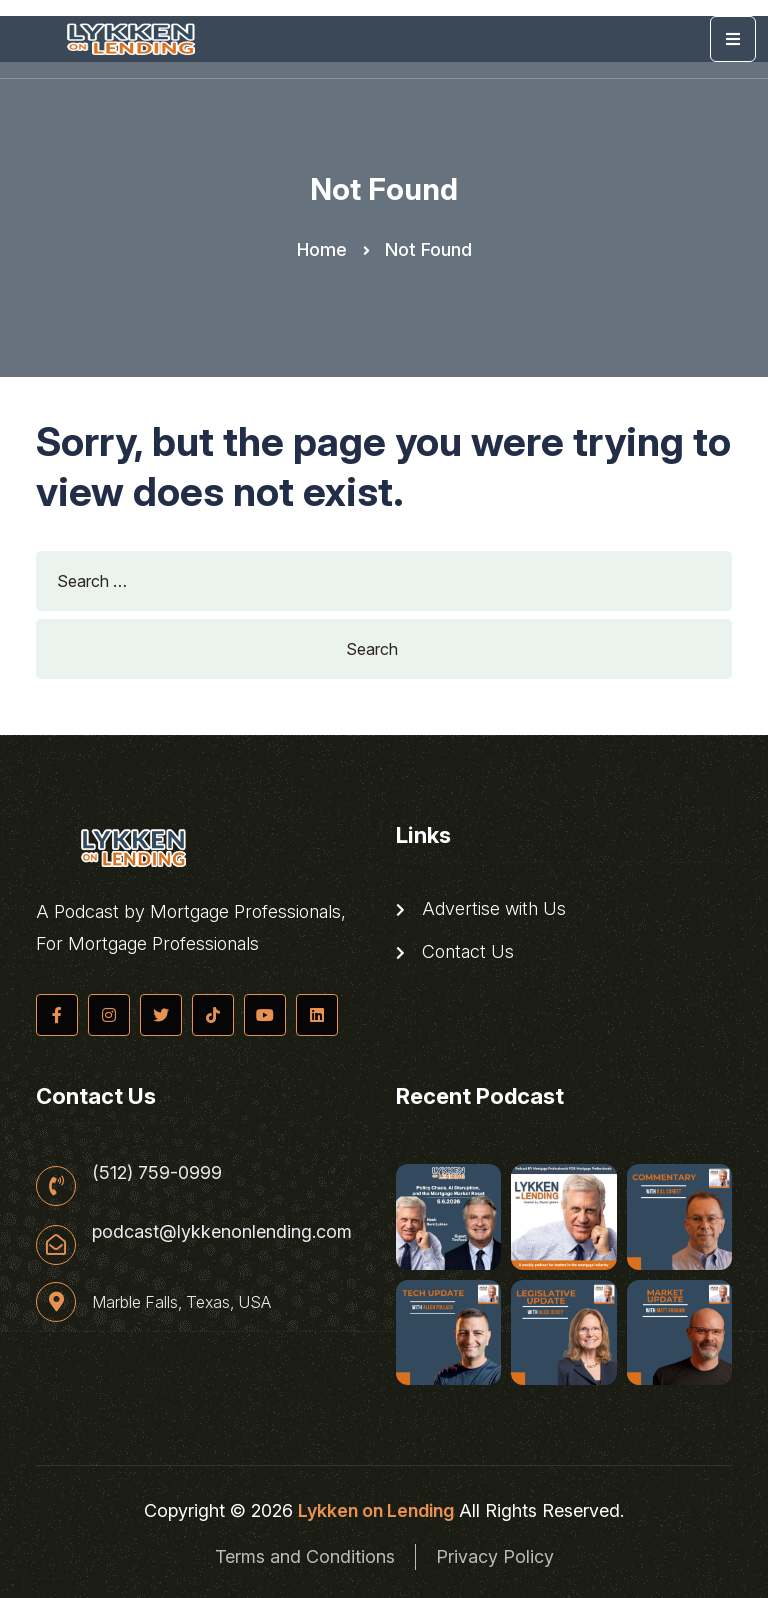 The height and width of the screenshot is (1598, 768). Describe the element at coordinates (322, 249) in the screenshot. I see `Home` at that location.